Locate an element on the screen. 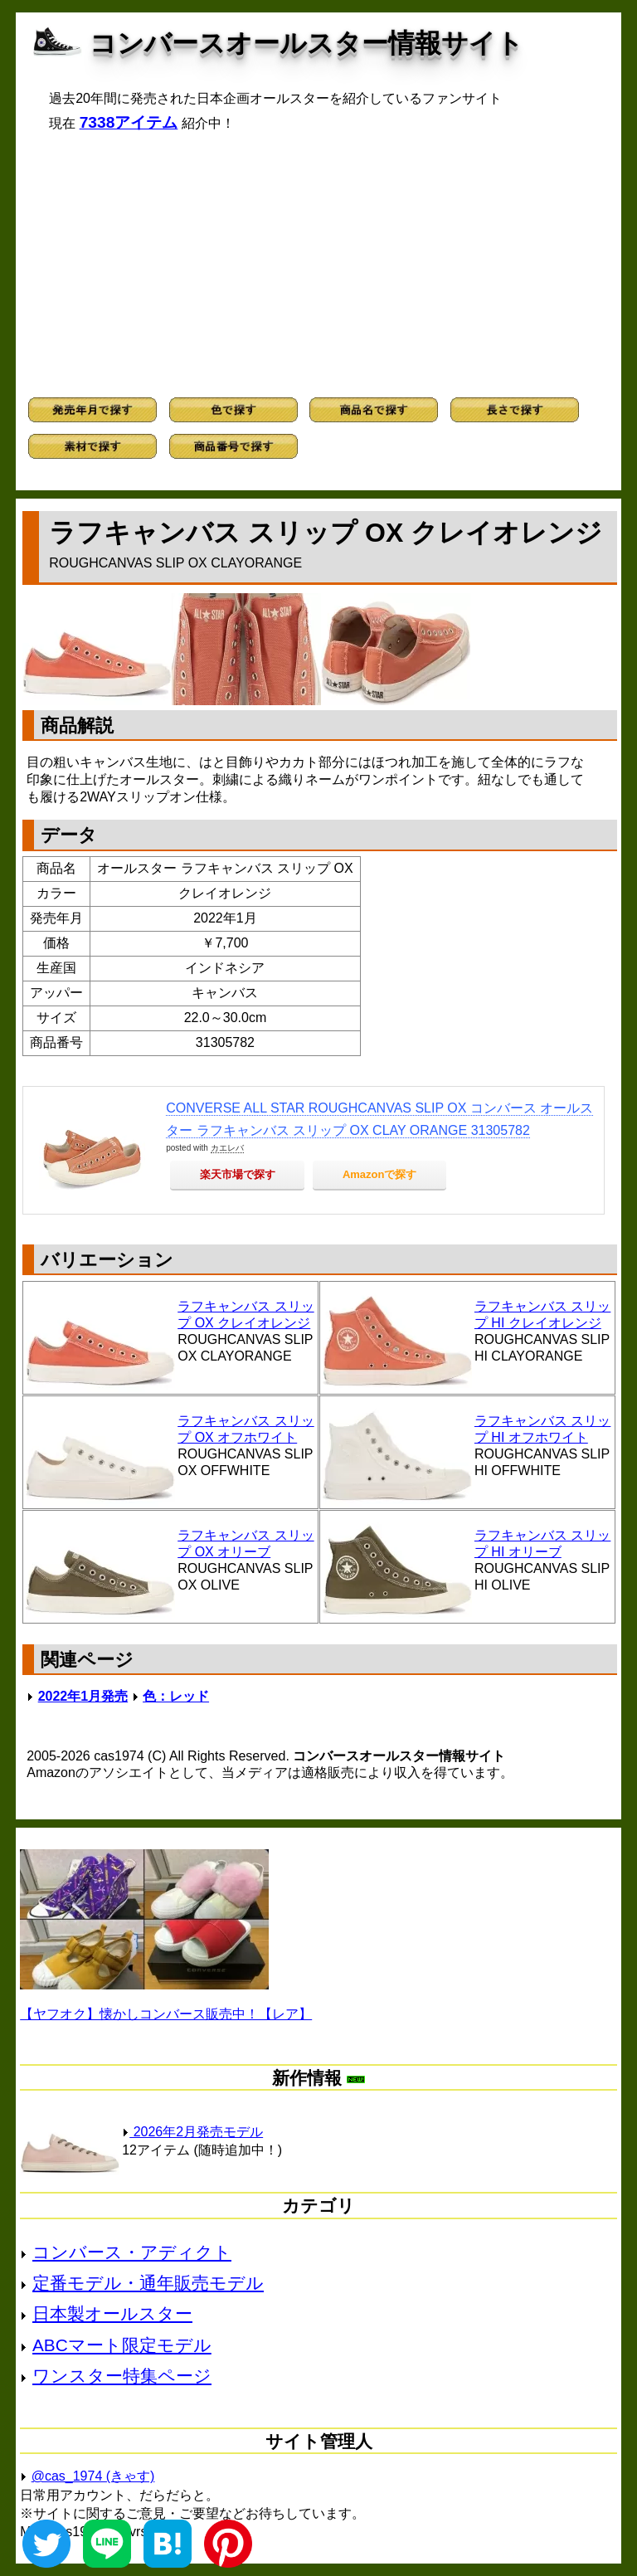  色：レッド is located at coordinates (176, 1696).